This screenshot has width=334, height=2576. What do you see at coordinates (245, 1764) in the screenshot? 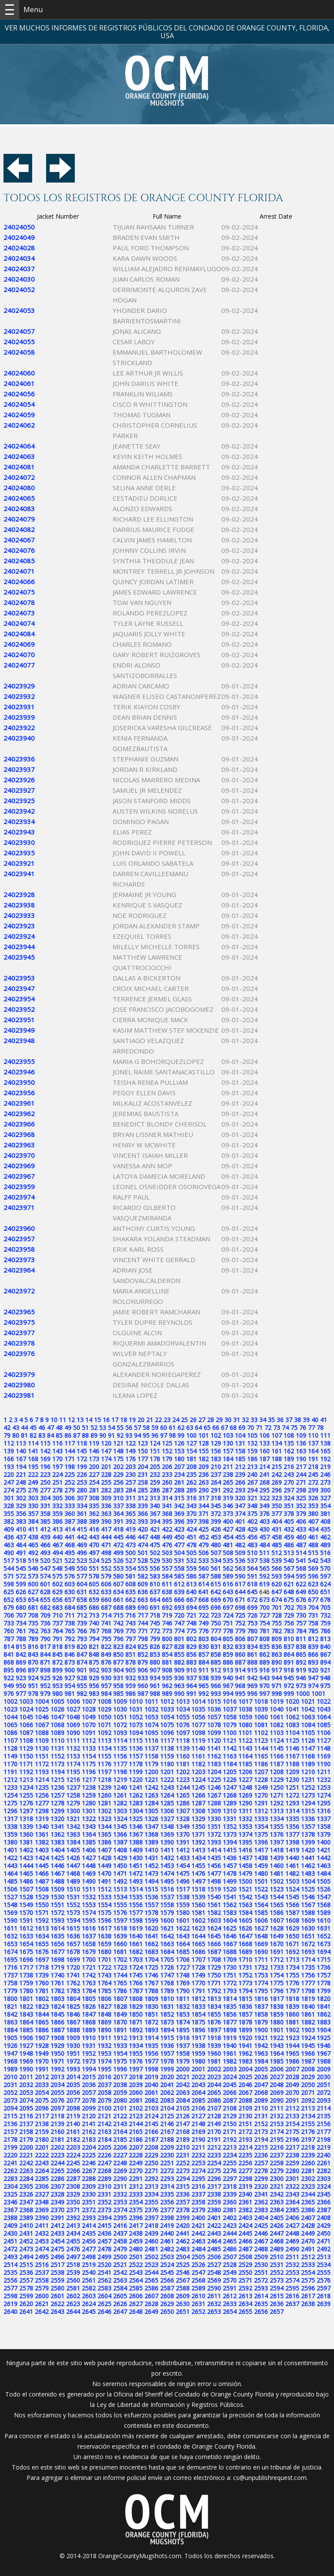
I see `1185` at bounding box center [245, 1764].